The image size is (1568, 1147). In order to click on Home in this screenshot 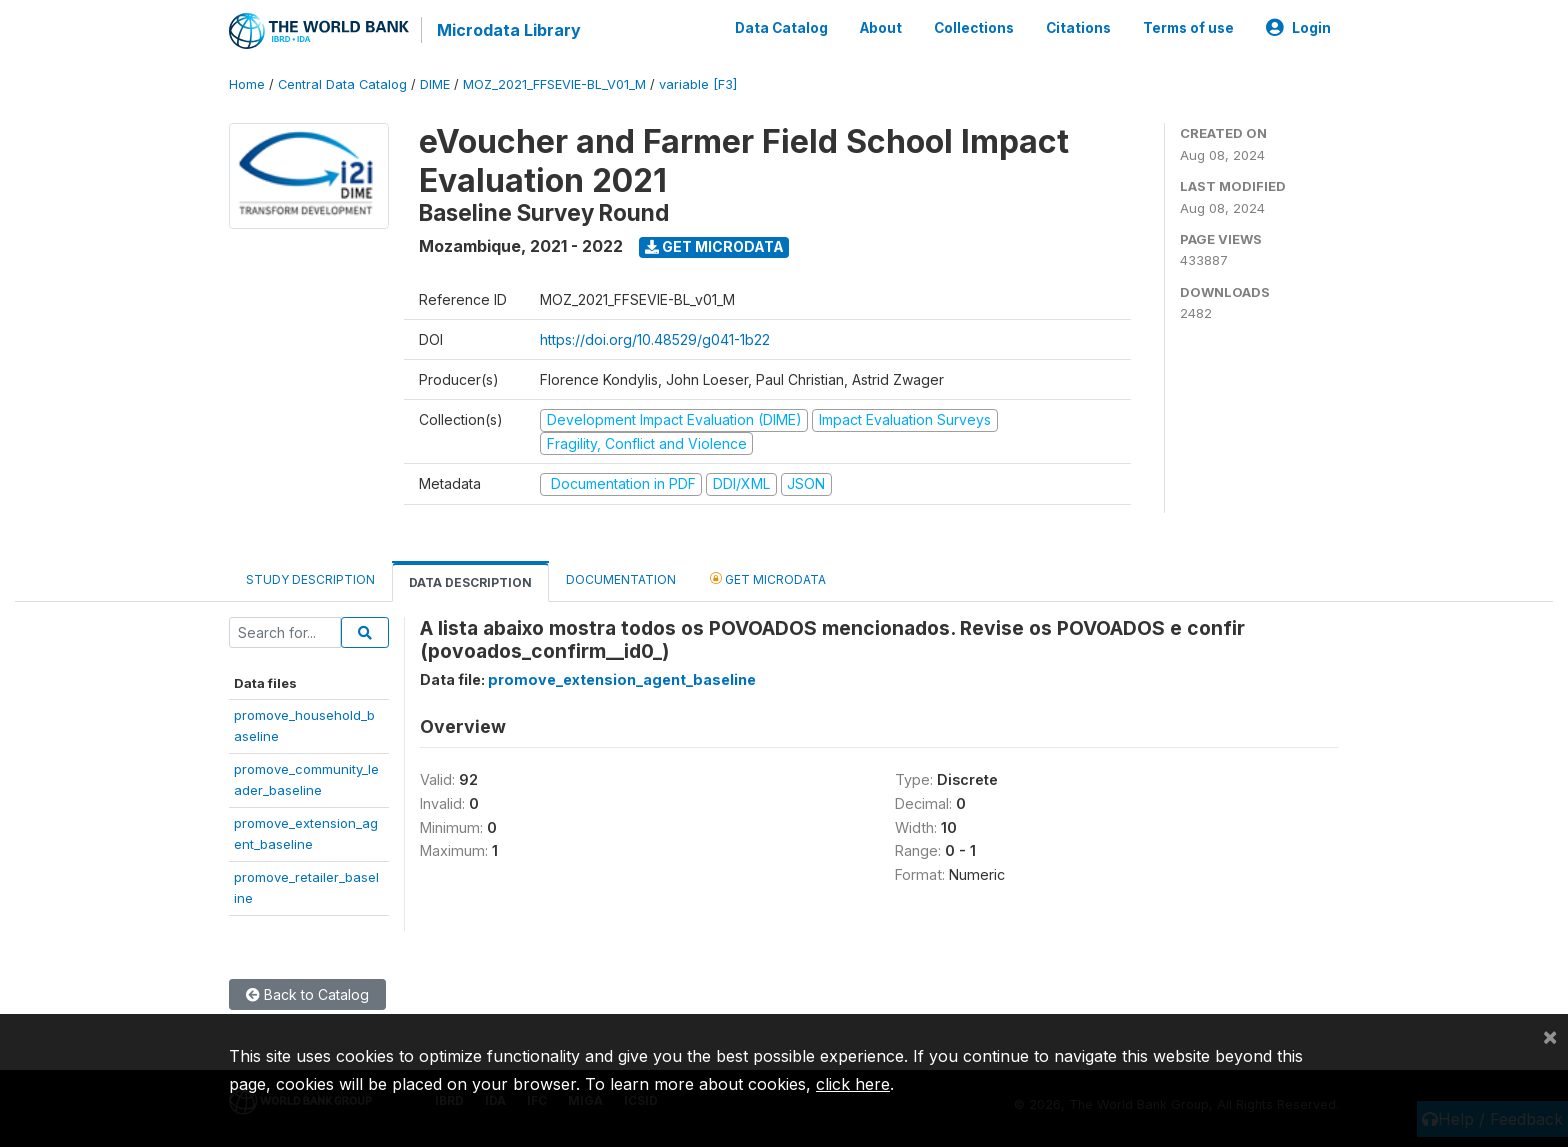, I will do `click(247, 84)`.